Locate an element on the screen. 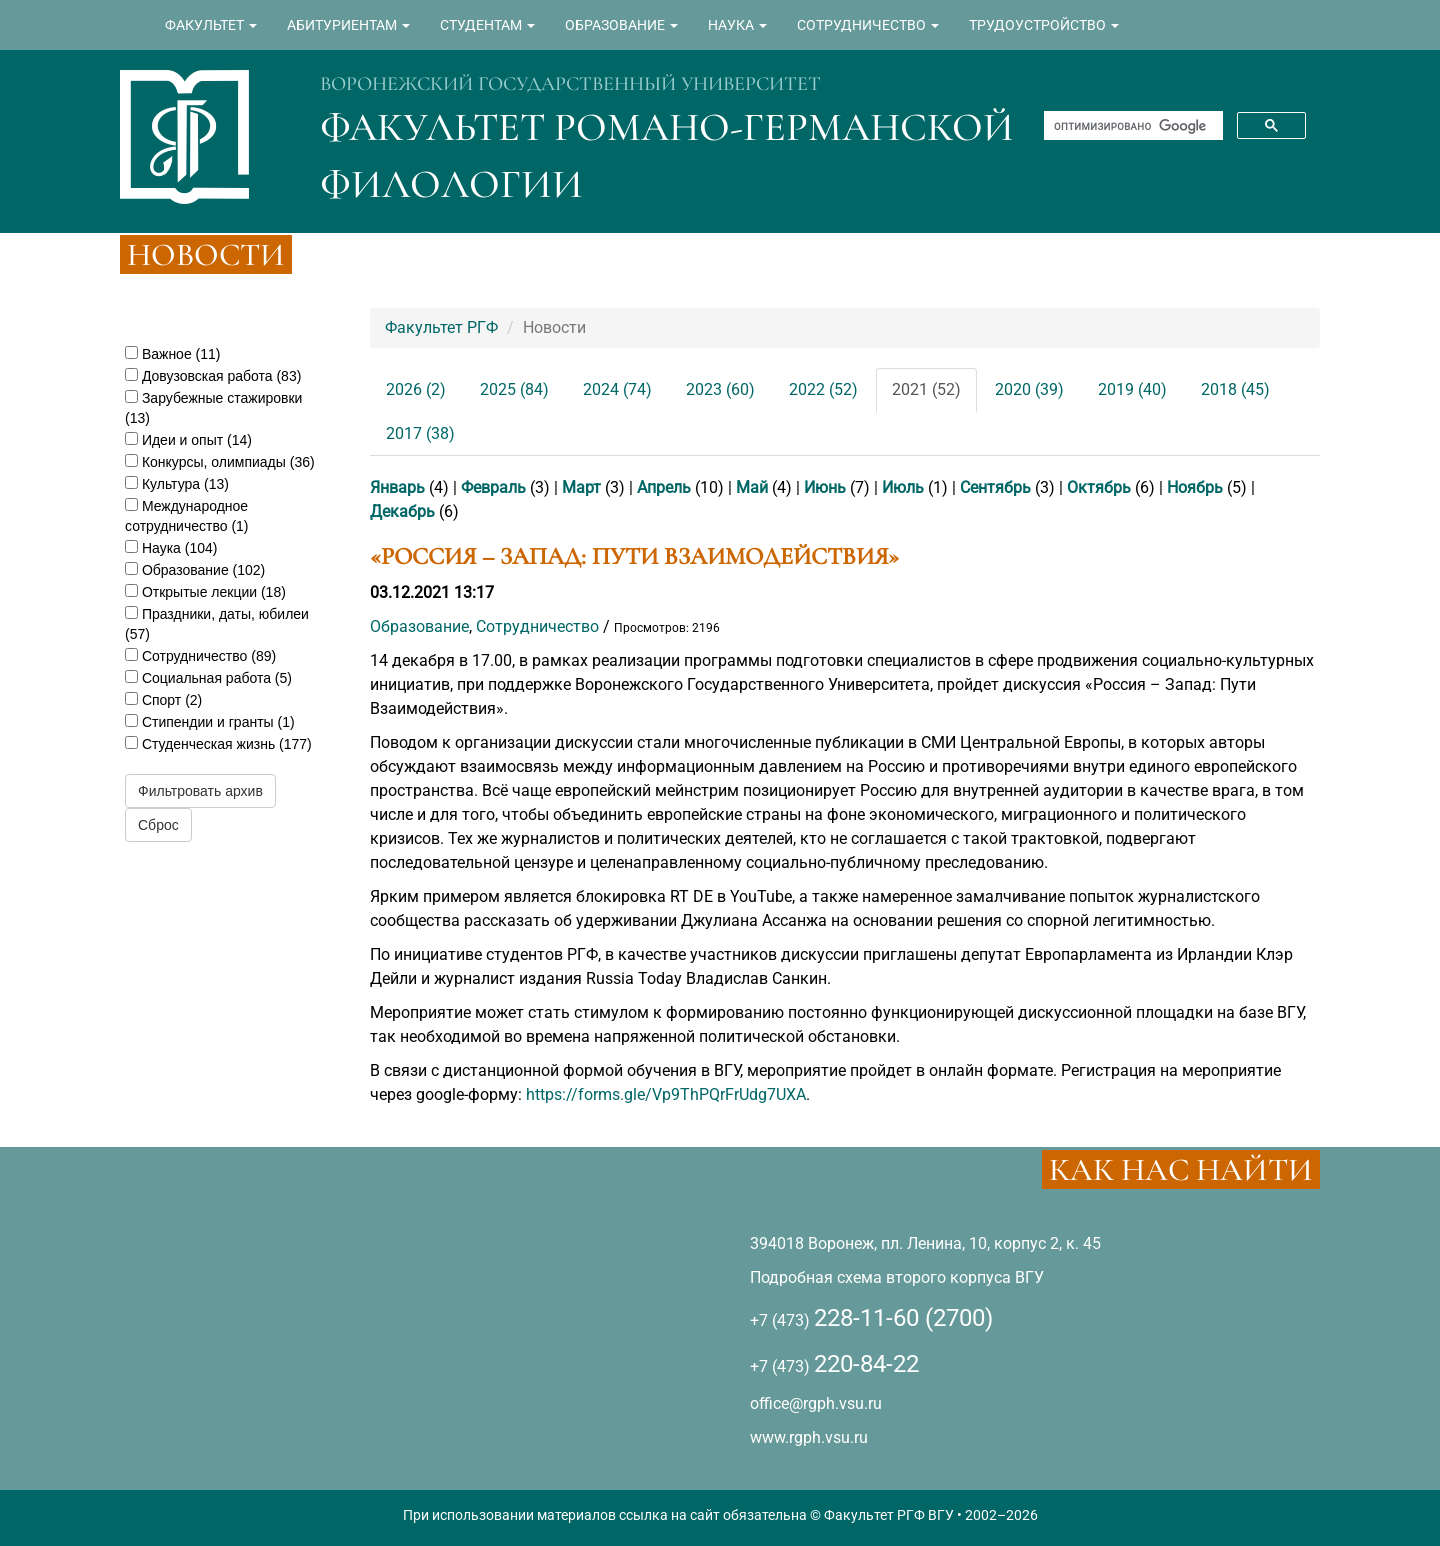 This screenshot has width=1440, height=1546. НАУКА [button] is located at coordinates (737, 25).